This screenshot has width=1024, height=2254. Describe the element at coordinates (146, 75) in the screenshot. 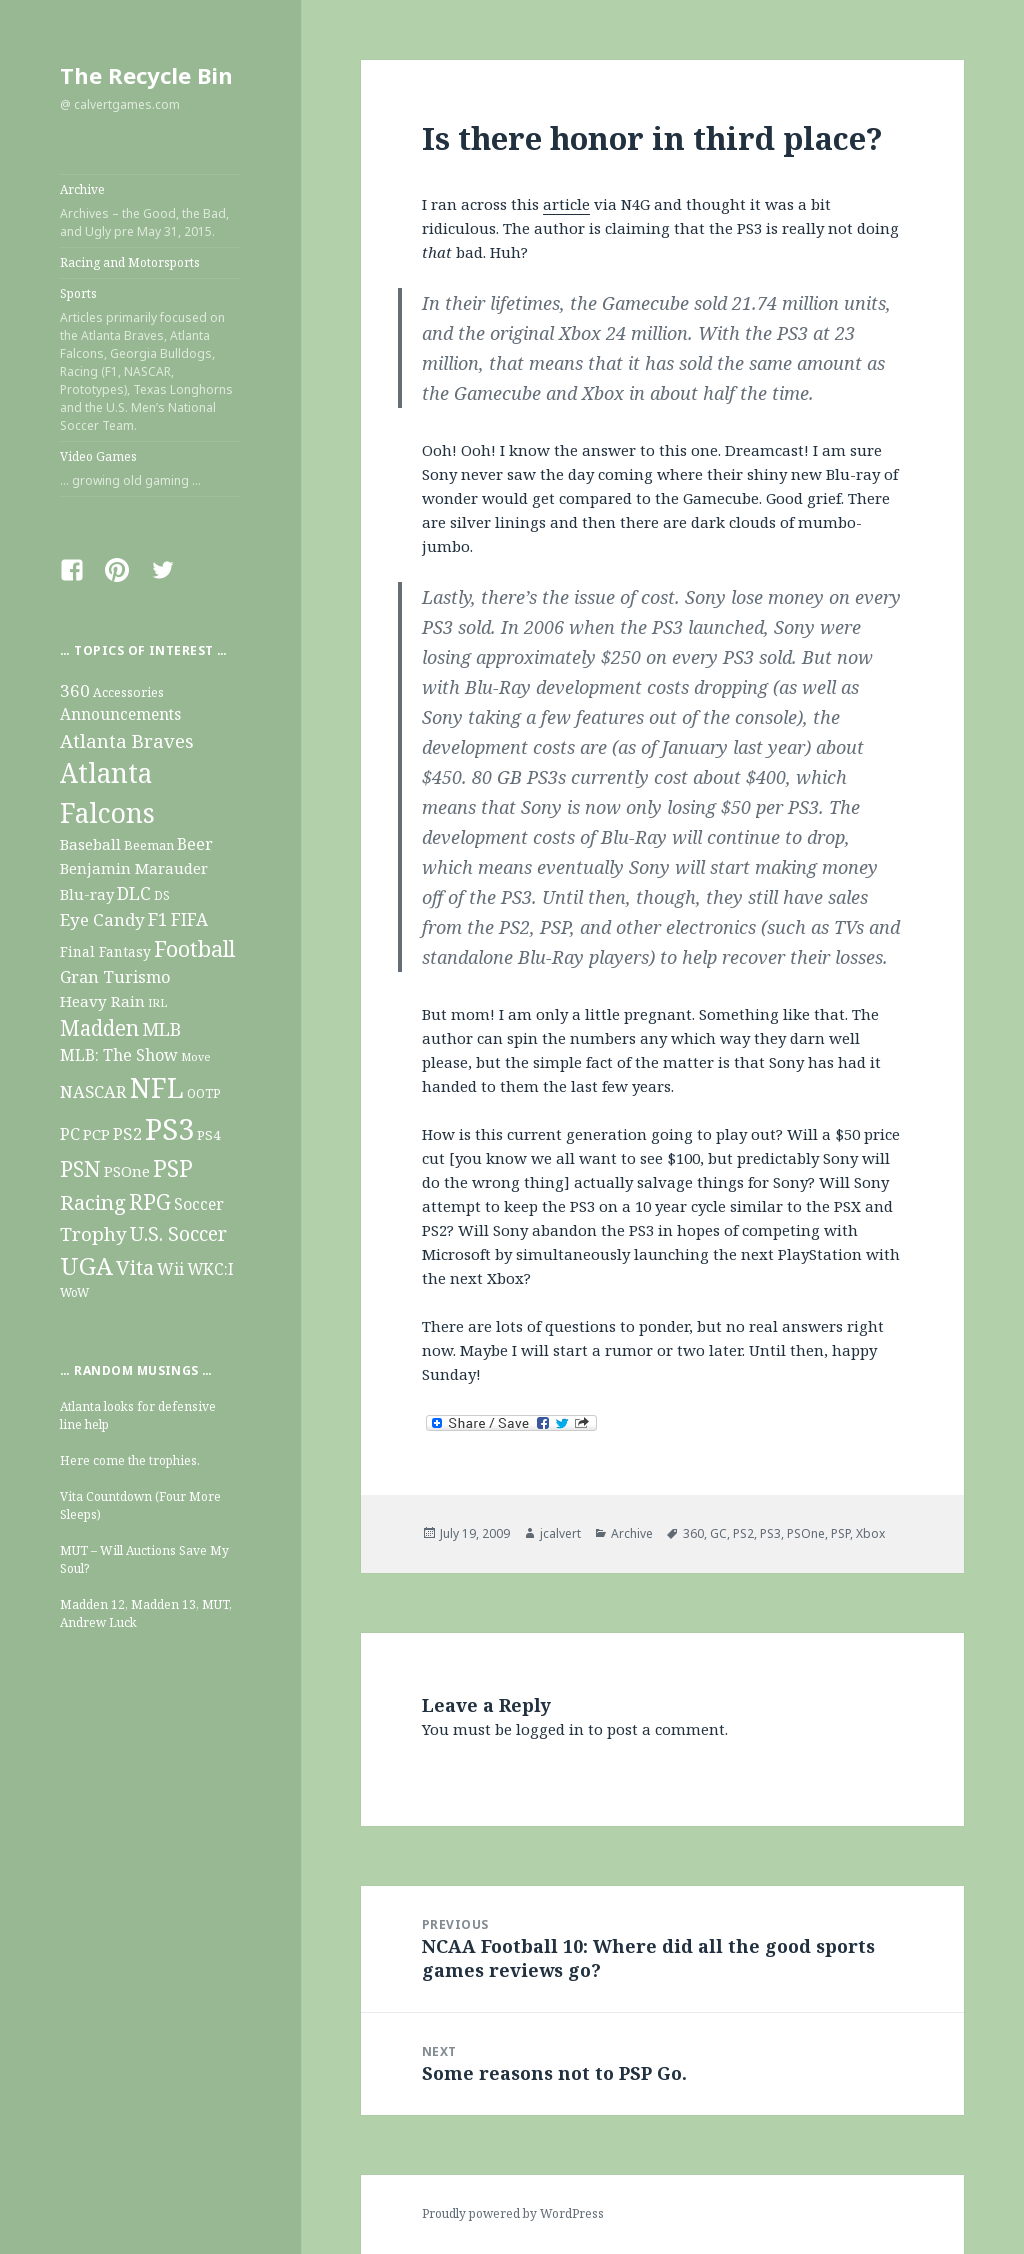

I see `The Recycle Bin` at that location.